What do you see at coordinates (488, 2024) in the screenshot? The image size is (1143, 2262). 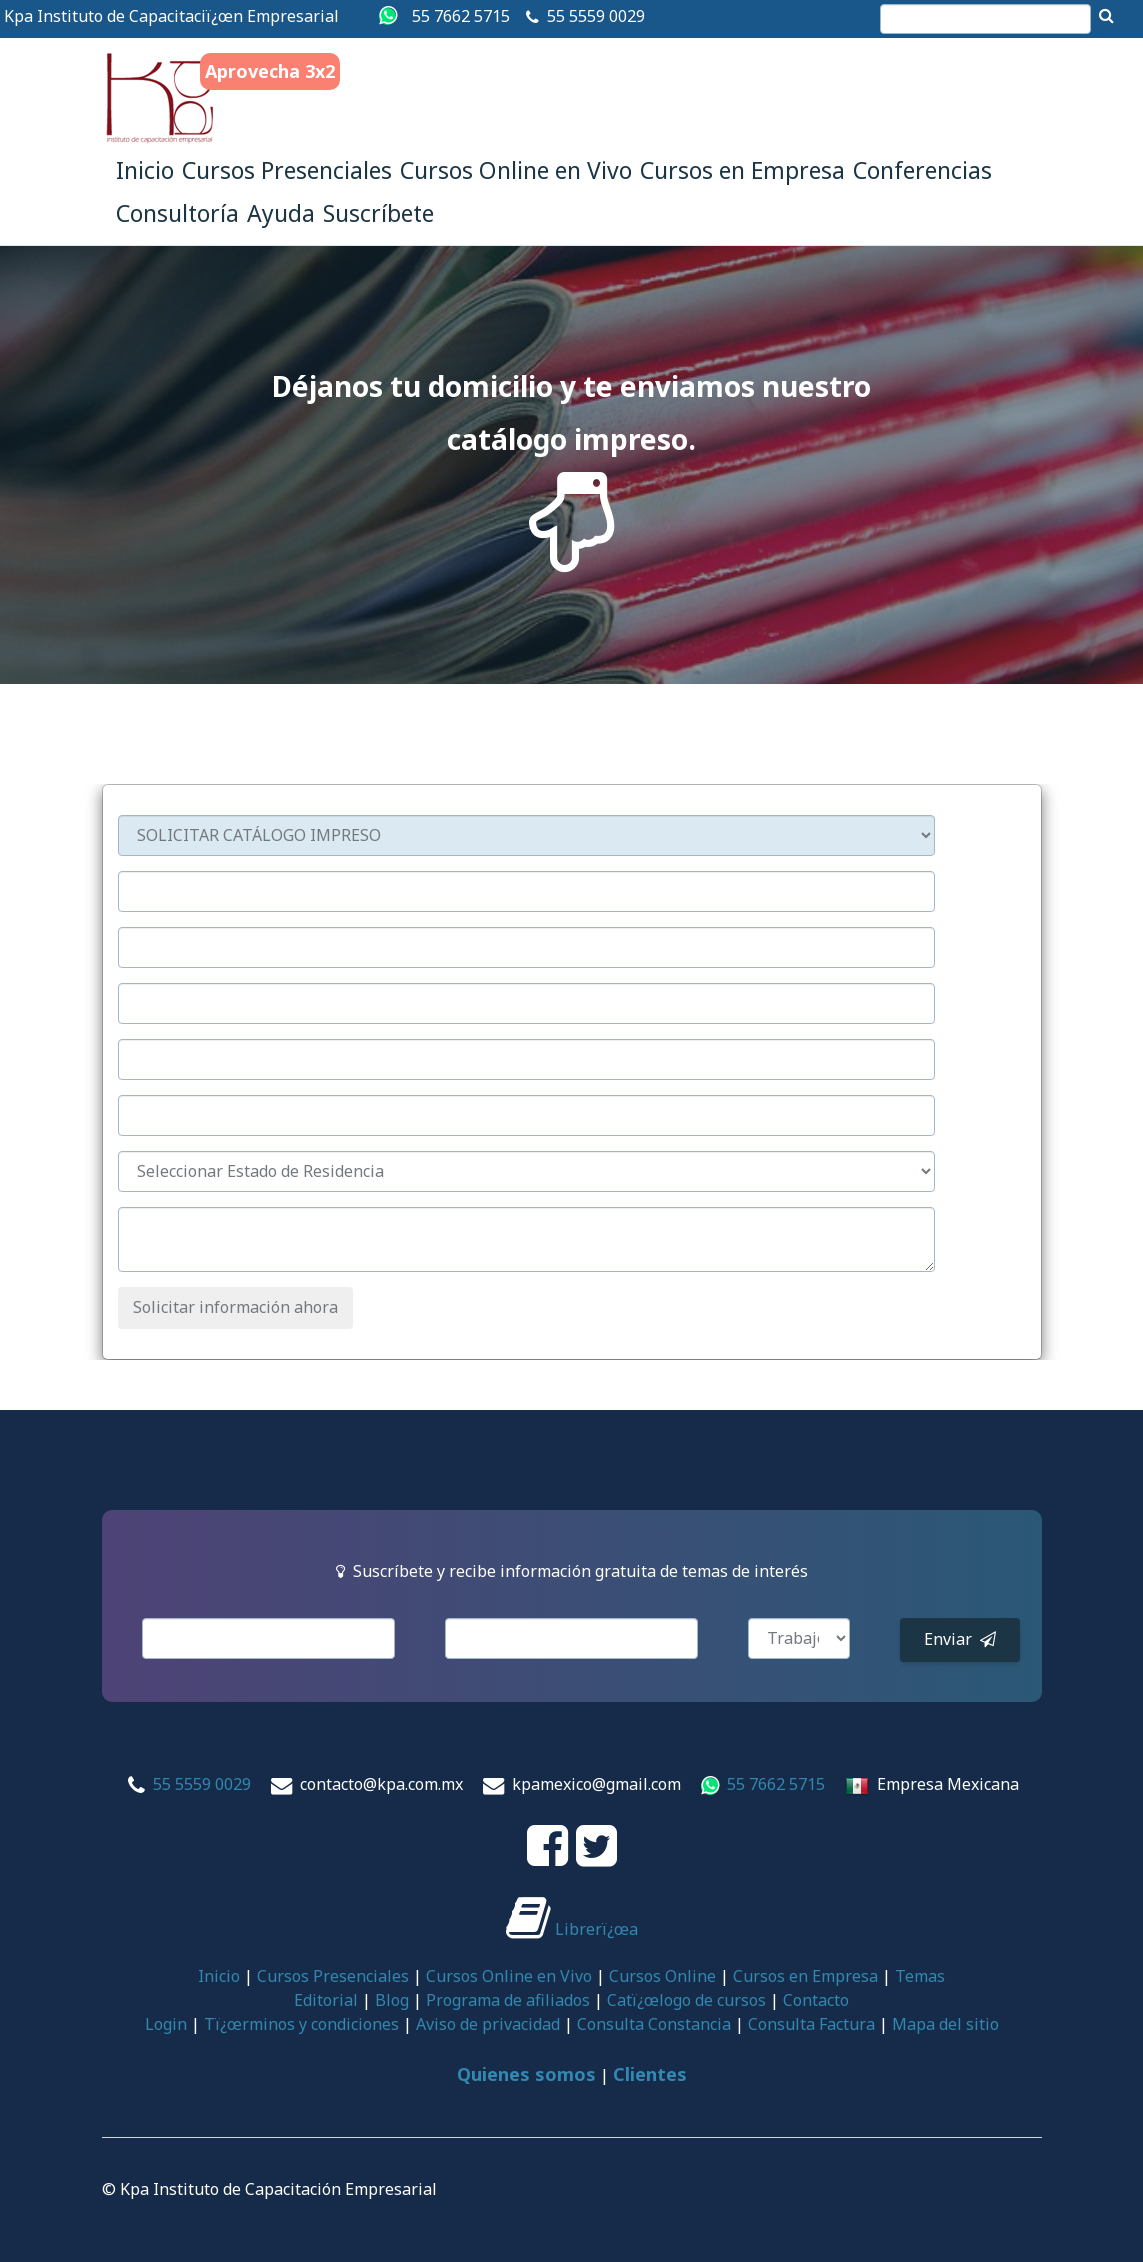 I see `Aviso de privacidad` at bounding box center [488, 2024].